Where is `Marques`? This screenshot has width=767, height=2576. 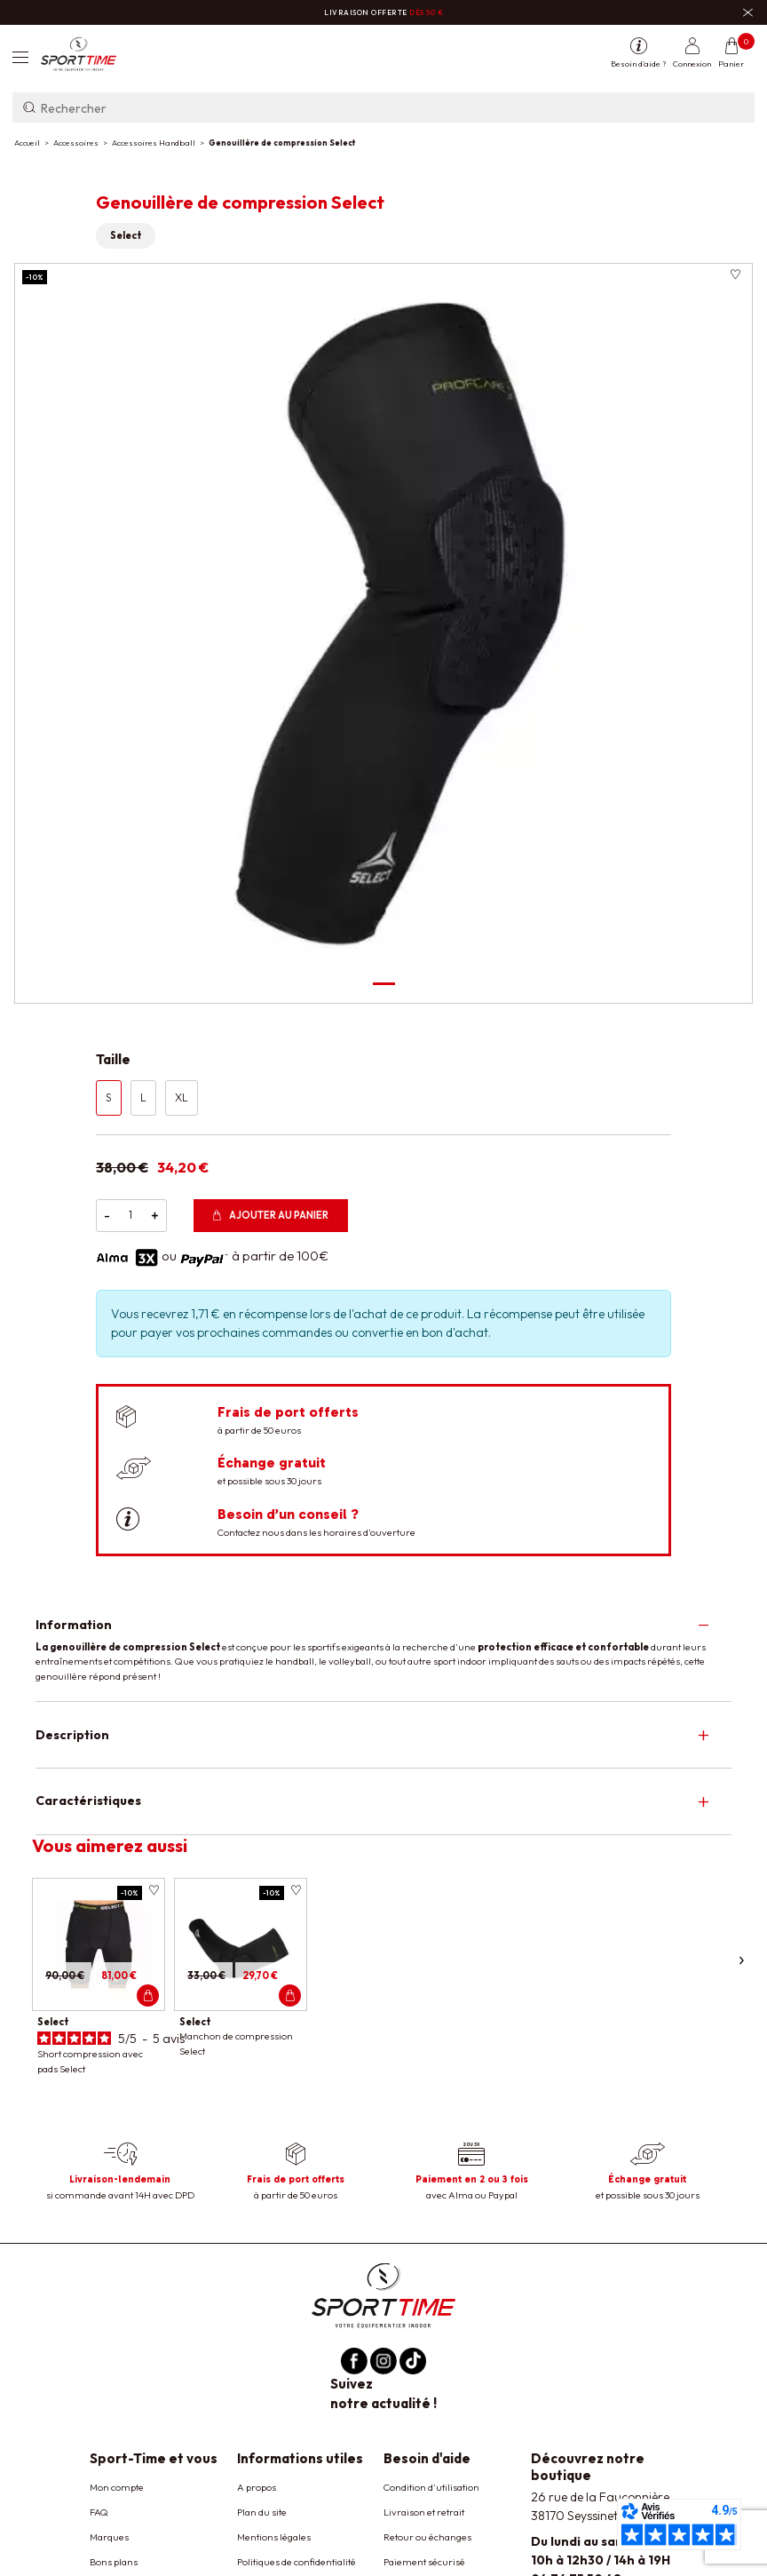
Marques is located at coordinates (109, 2537).